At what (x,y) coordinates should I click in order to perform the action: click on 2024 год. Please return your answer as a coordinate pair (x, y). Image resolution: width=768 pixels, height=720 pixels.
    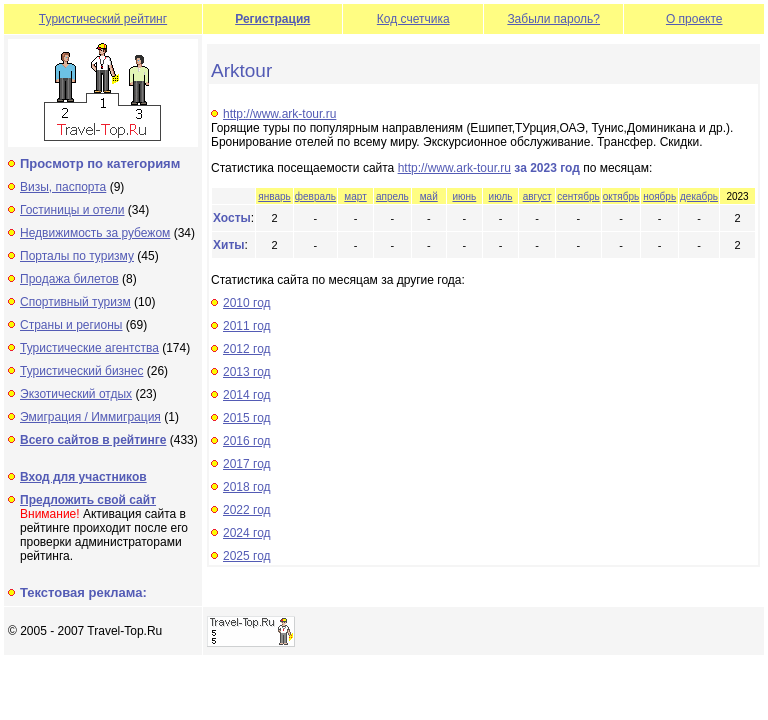
    Looking at the image, I should click on (247, 533).